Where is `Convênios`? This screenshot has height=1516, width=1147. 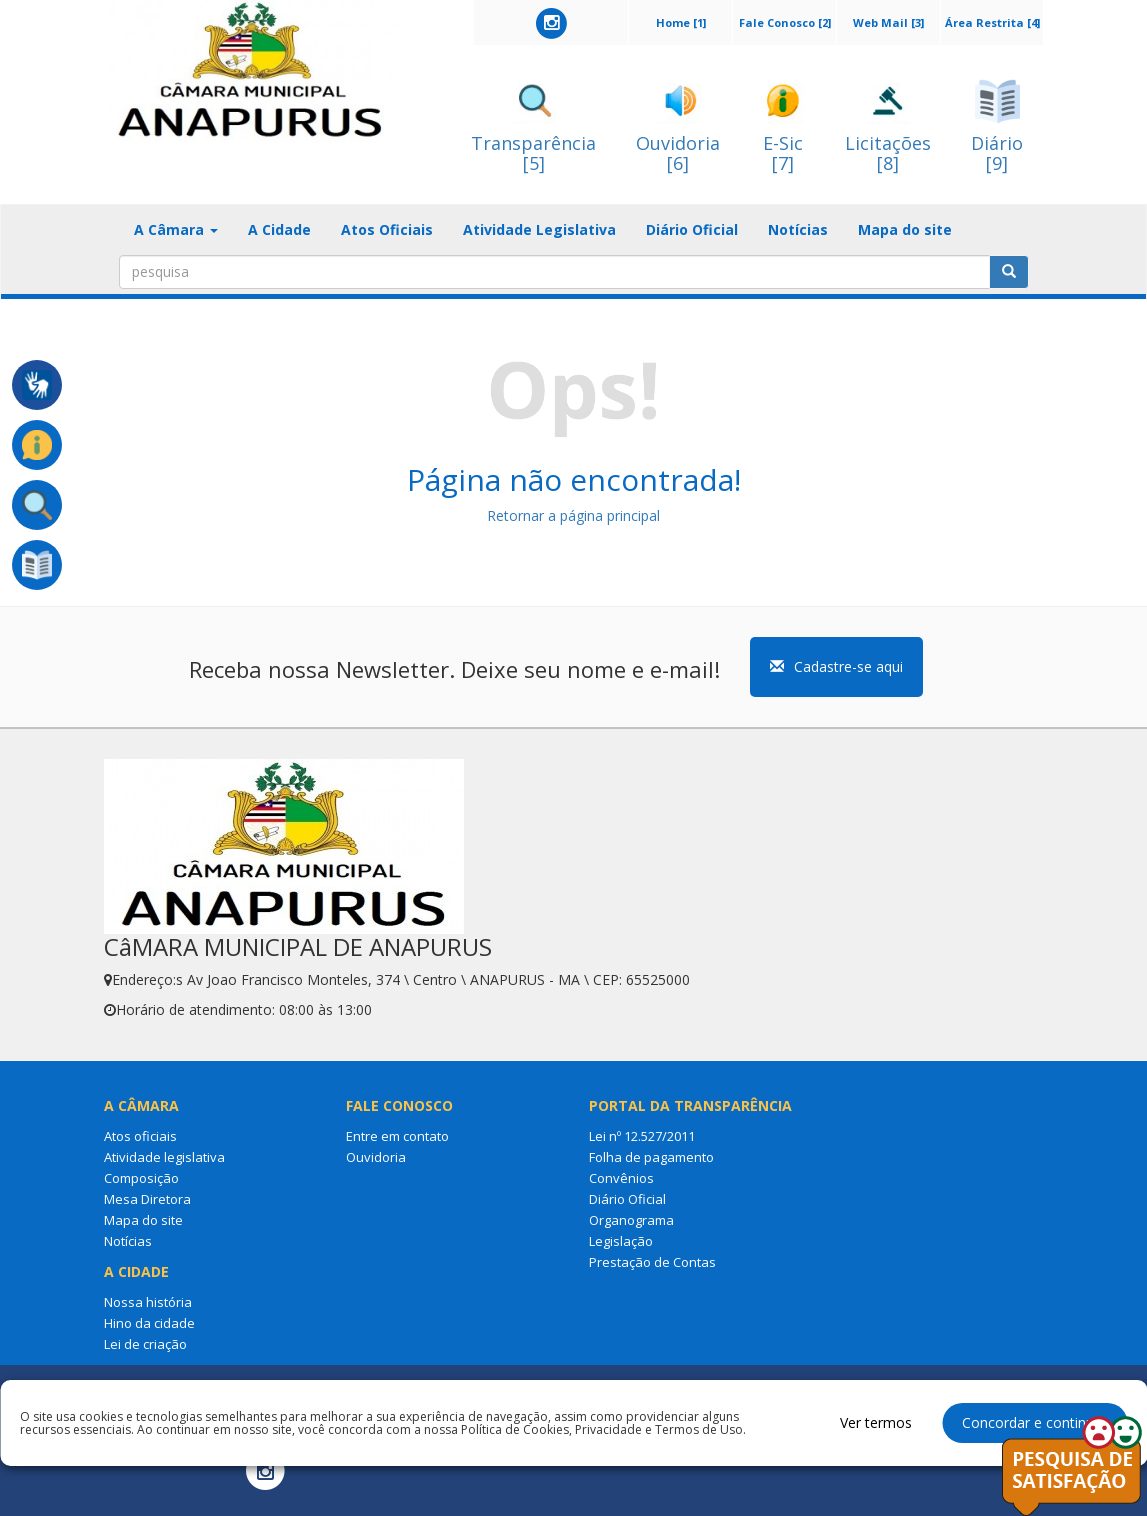
Convênios is located at coordinates (621, 1178).